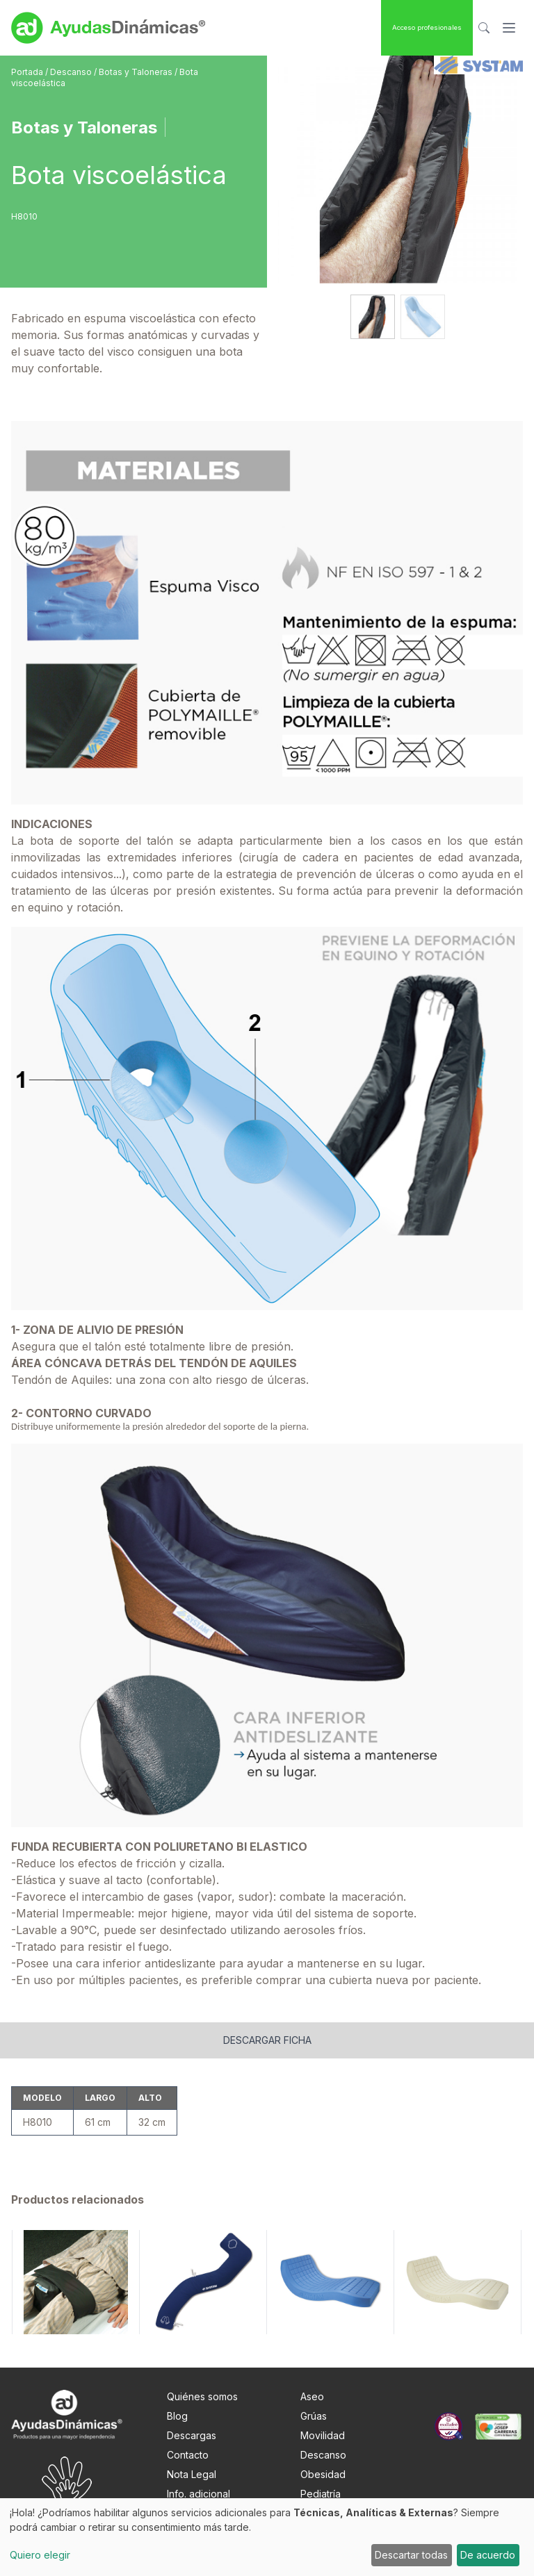 The width and height of the screenshot is (534, 2576). What do you see at coordinates (320, 2494) in the screenshot?
I see `Pediatría` at bounding box center [320, 2494].